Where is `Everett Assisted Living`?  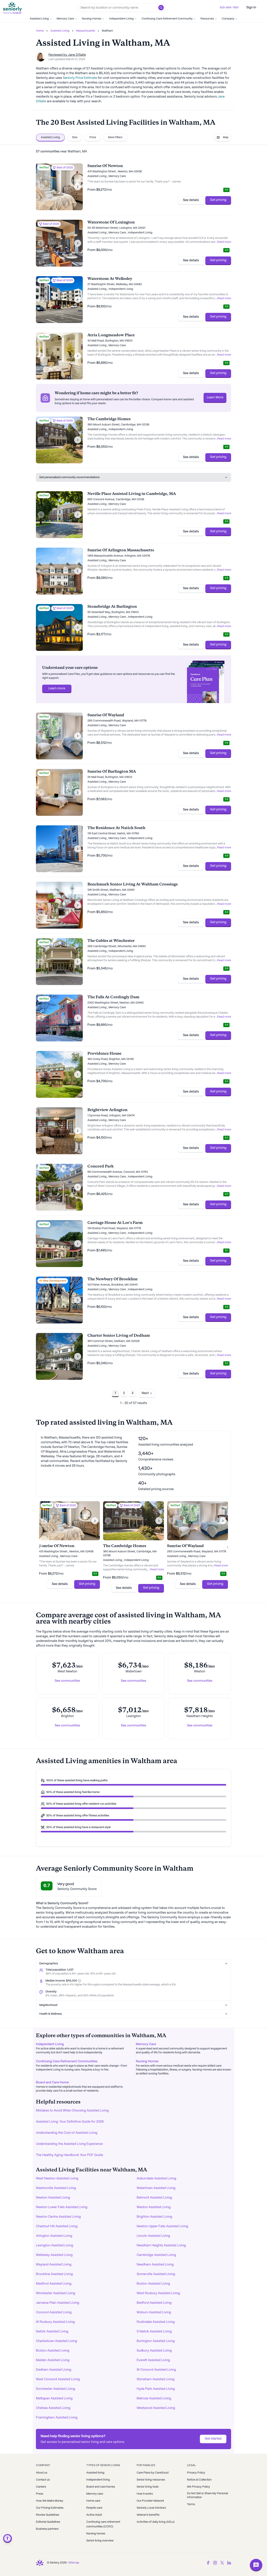
Everett Assisted Living is located at coordinates (153, 2360).